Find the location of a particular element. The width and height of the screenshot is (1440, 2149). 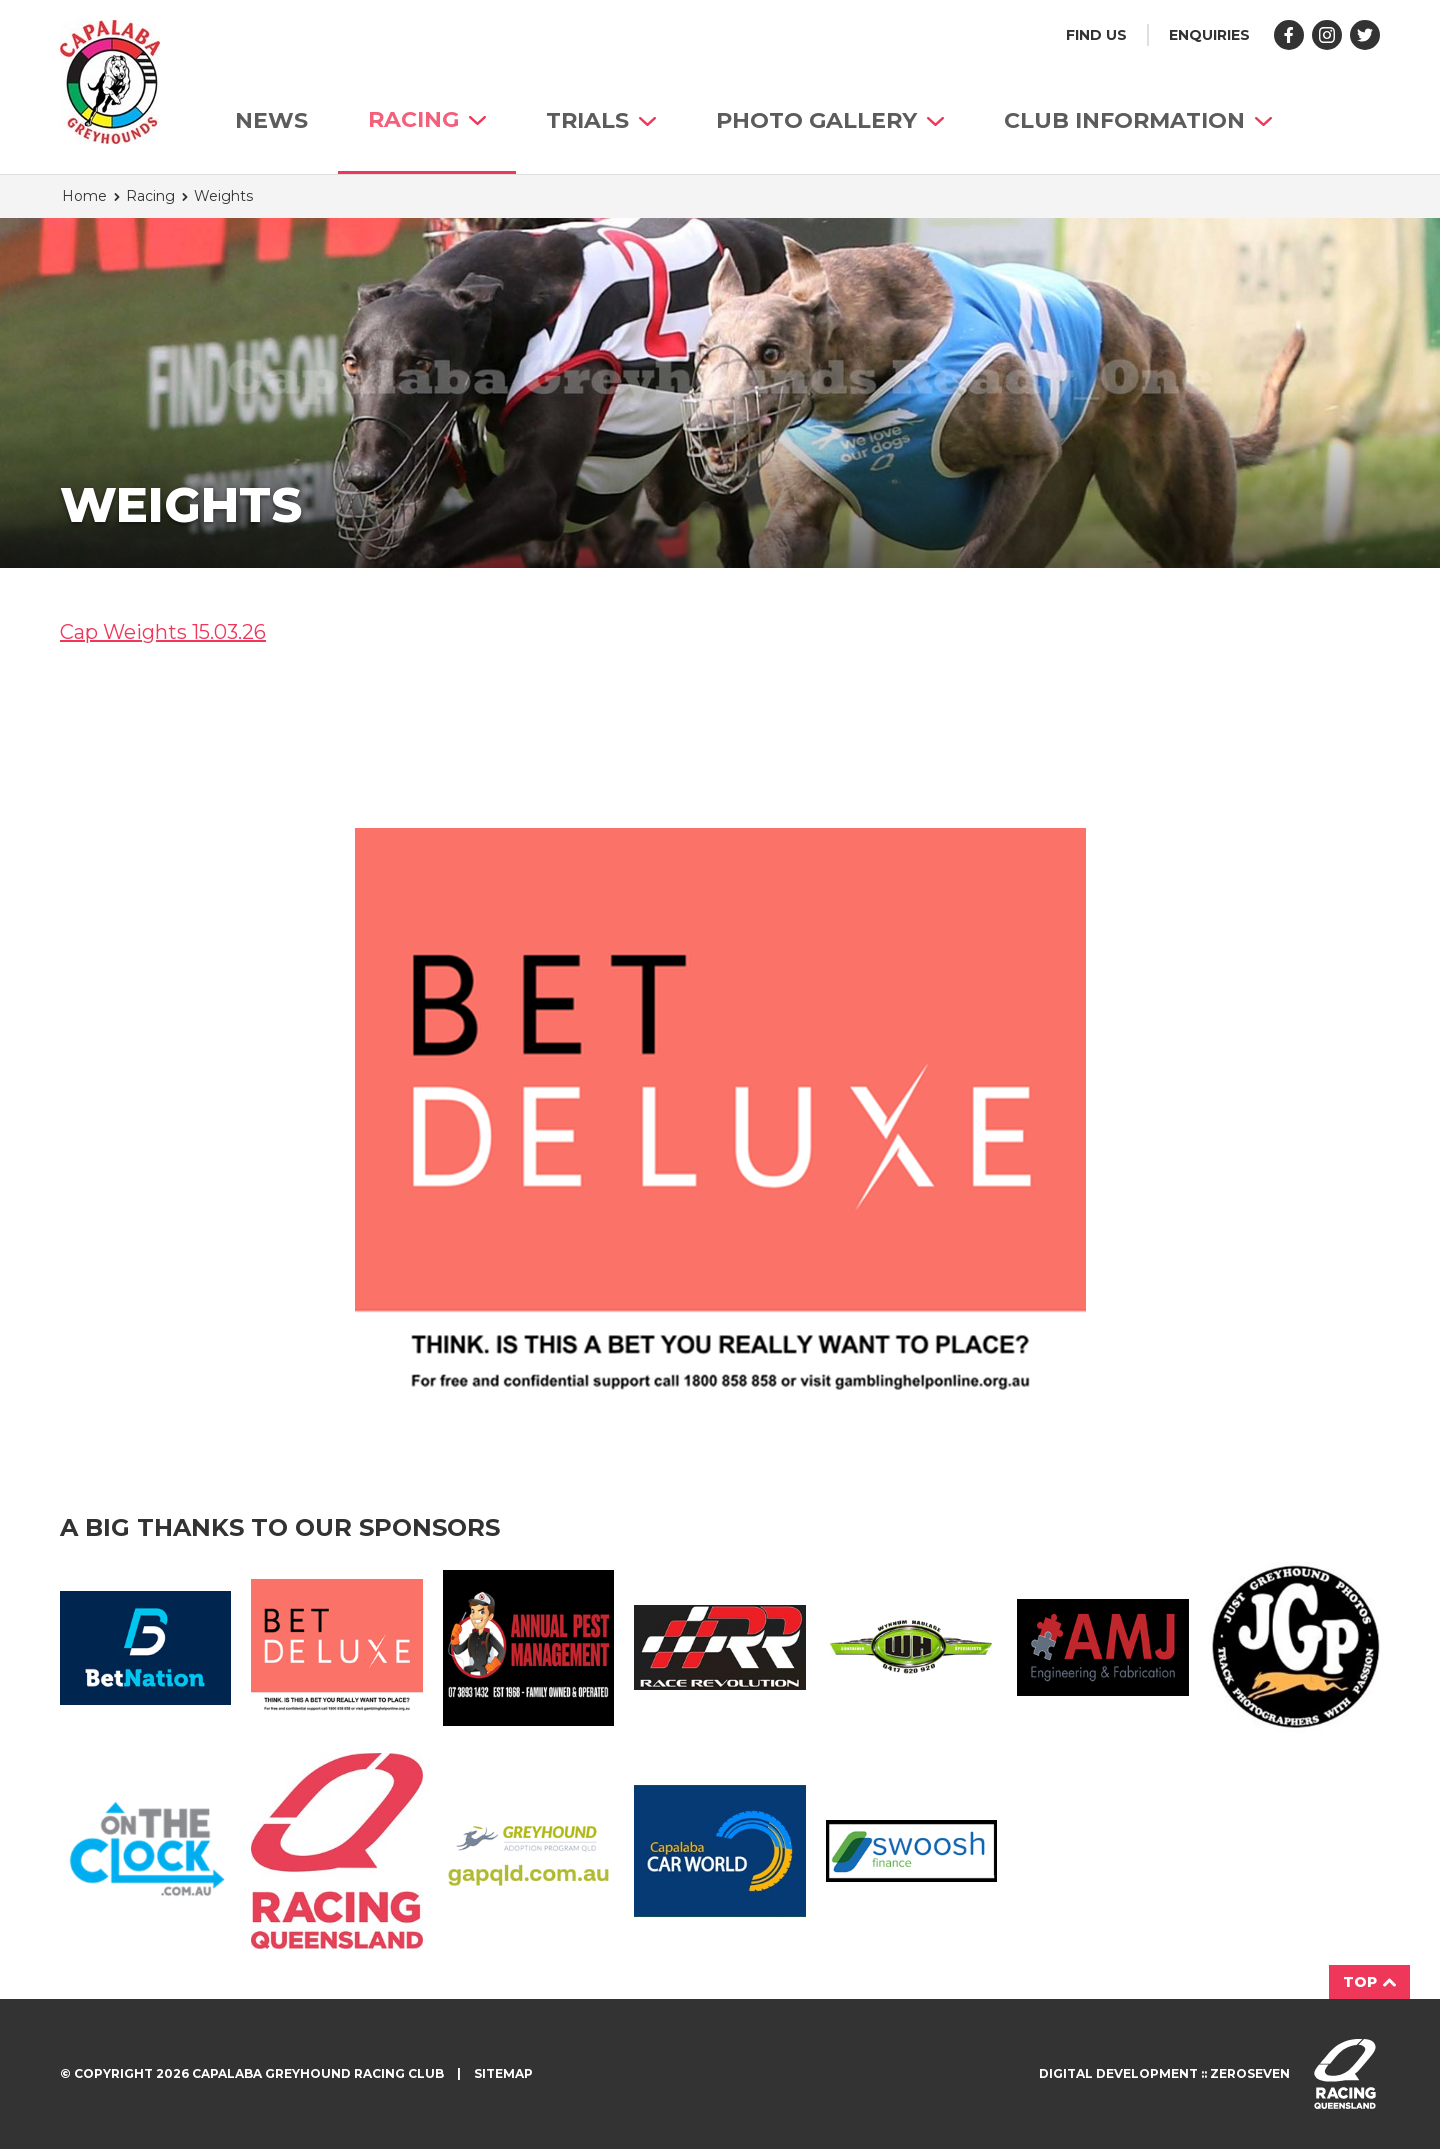

Cap Weights 15.03.26 is located at coordinates (163, 632).